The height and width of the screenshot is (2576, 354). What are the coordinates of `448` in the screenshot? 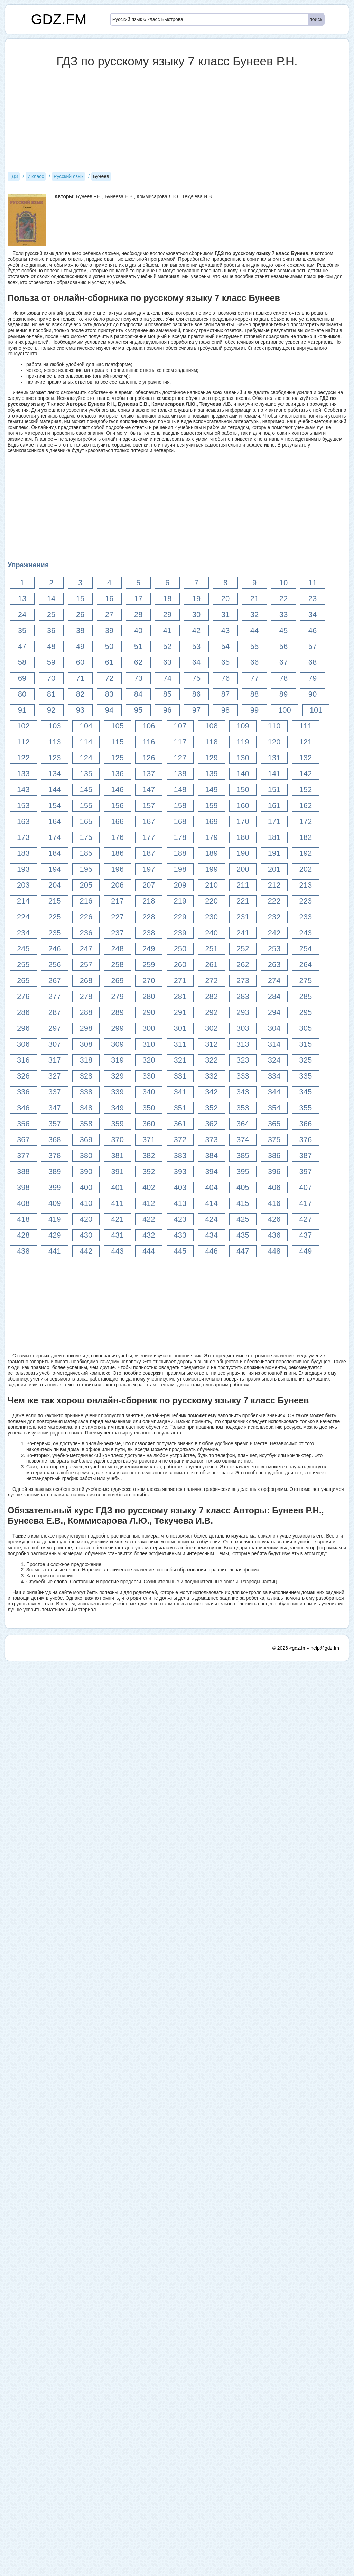 It's located at (274, 1251).